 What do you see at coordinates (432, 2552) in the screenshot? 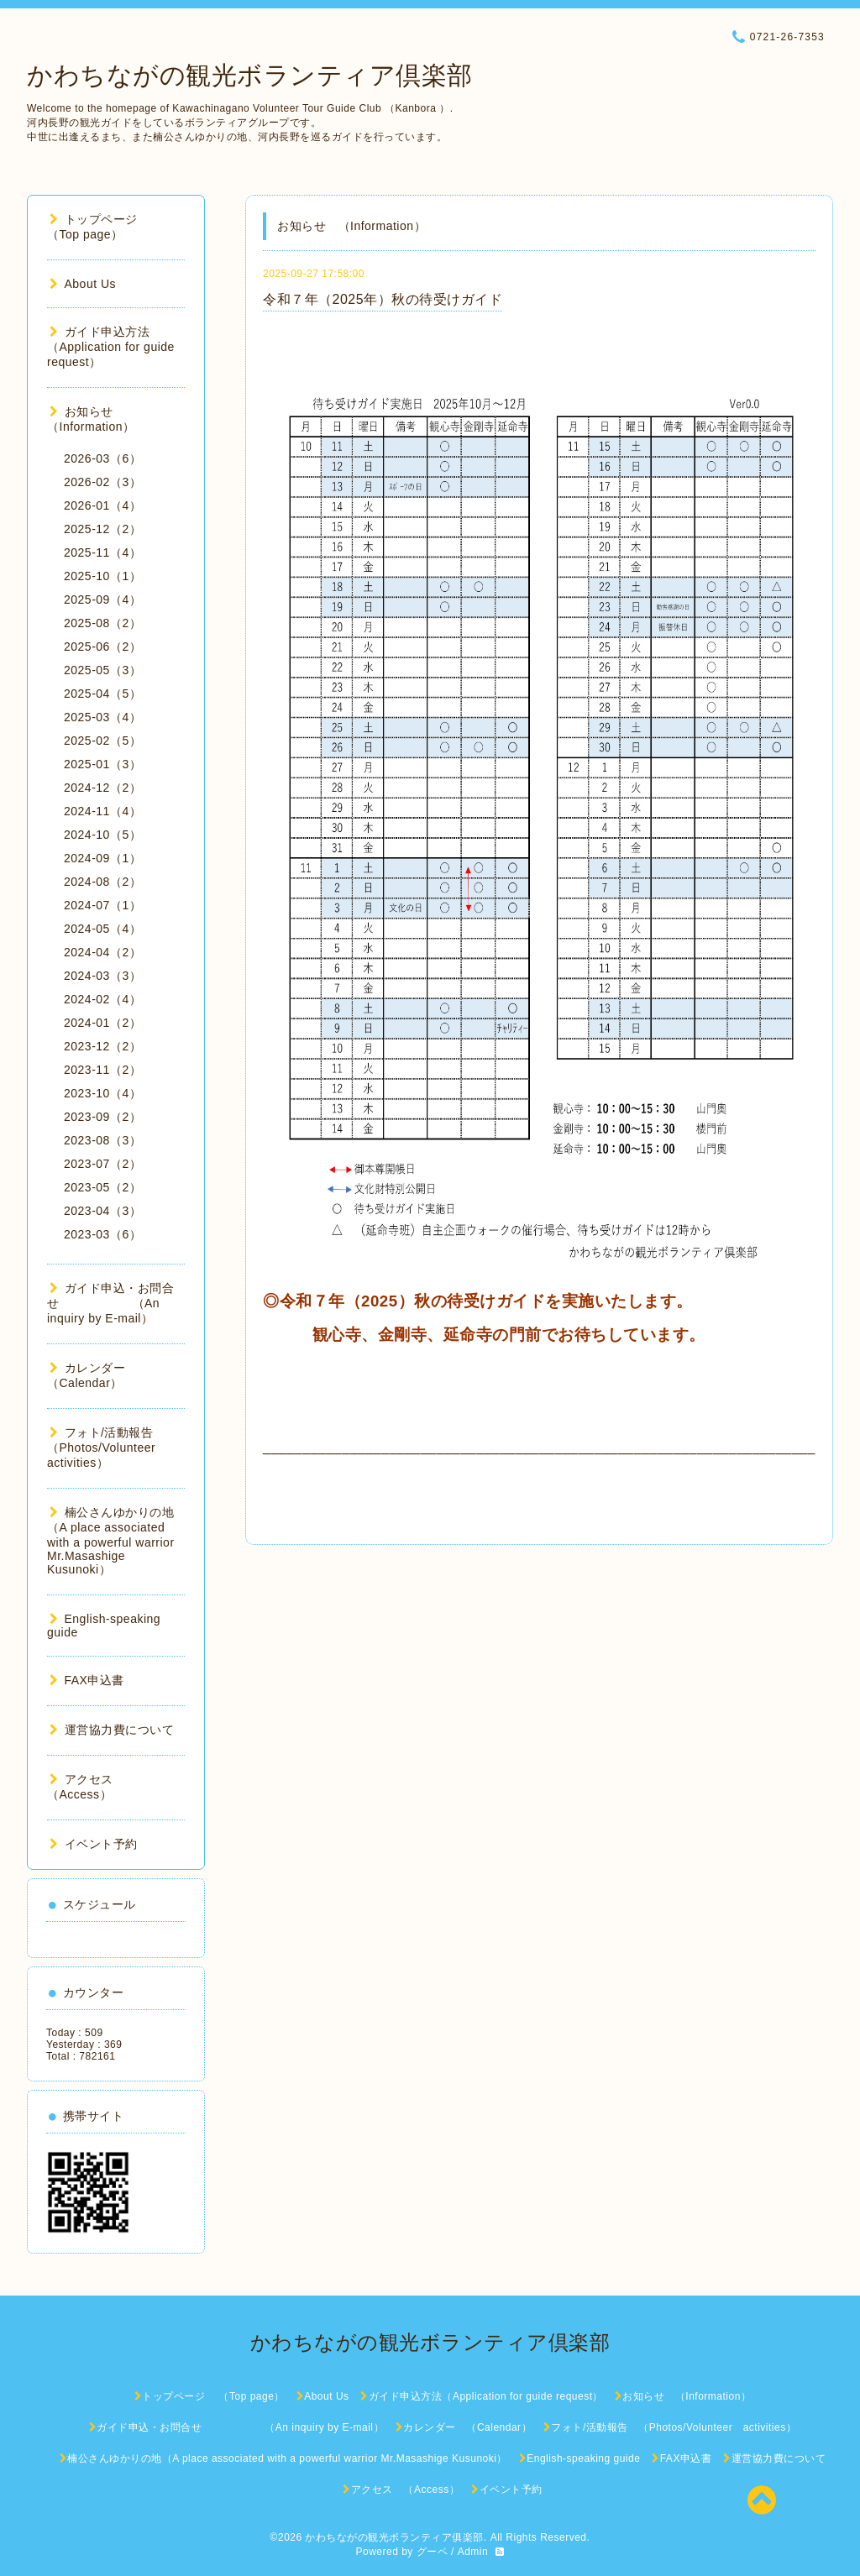
I see `グーペ` at bounding box center [432, 2552].